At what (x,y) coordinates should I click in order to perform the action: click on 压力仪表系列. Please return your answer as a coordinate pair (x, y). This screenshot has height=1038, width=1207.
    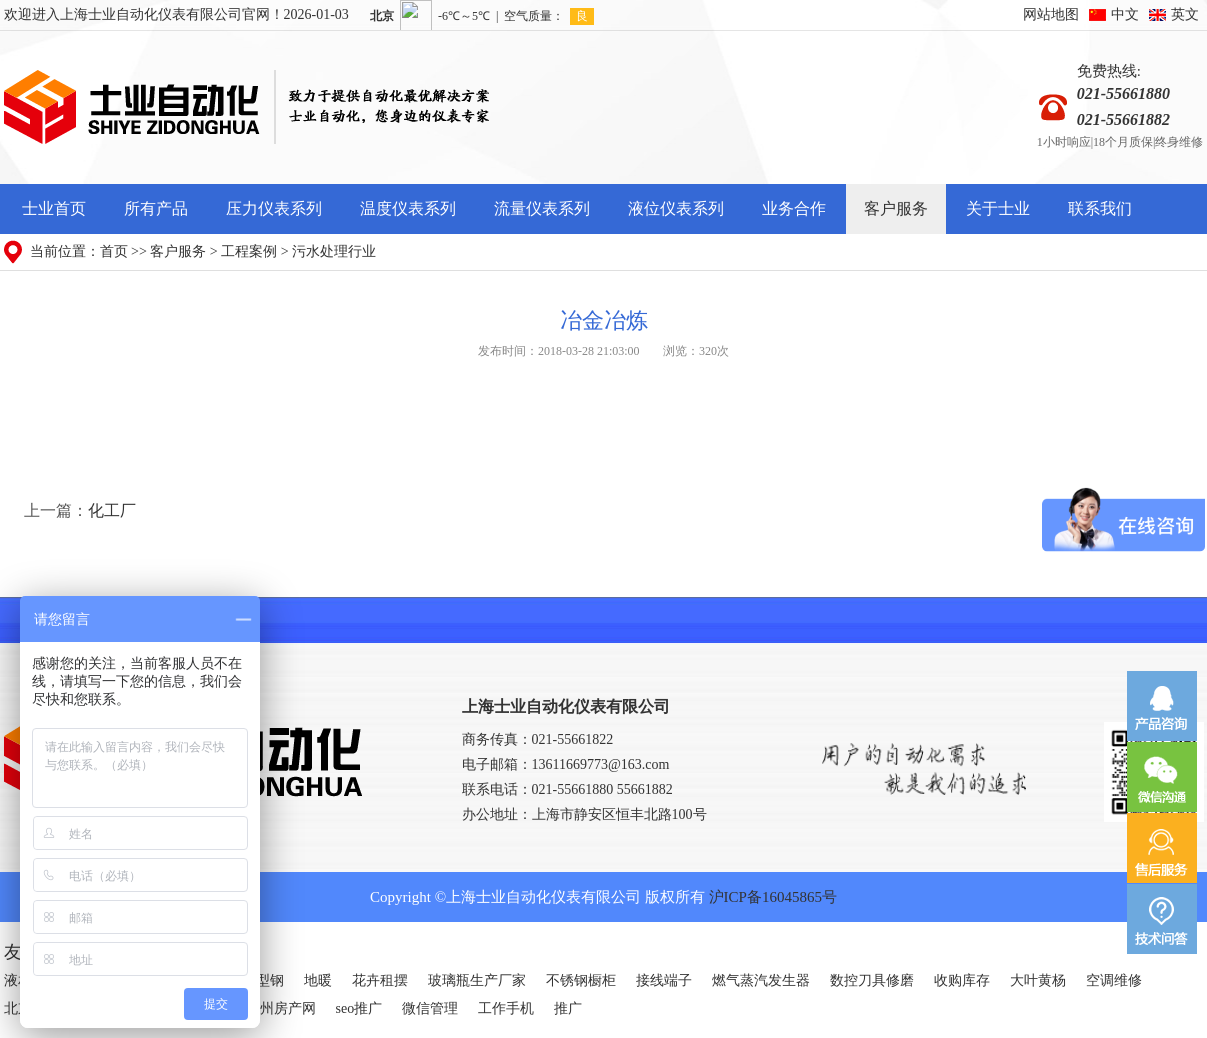
    Looking at the image, I should click on (274, 208).